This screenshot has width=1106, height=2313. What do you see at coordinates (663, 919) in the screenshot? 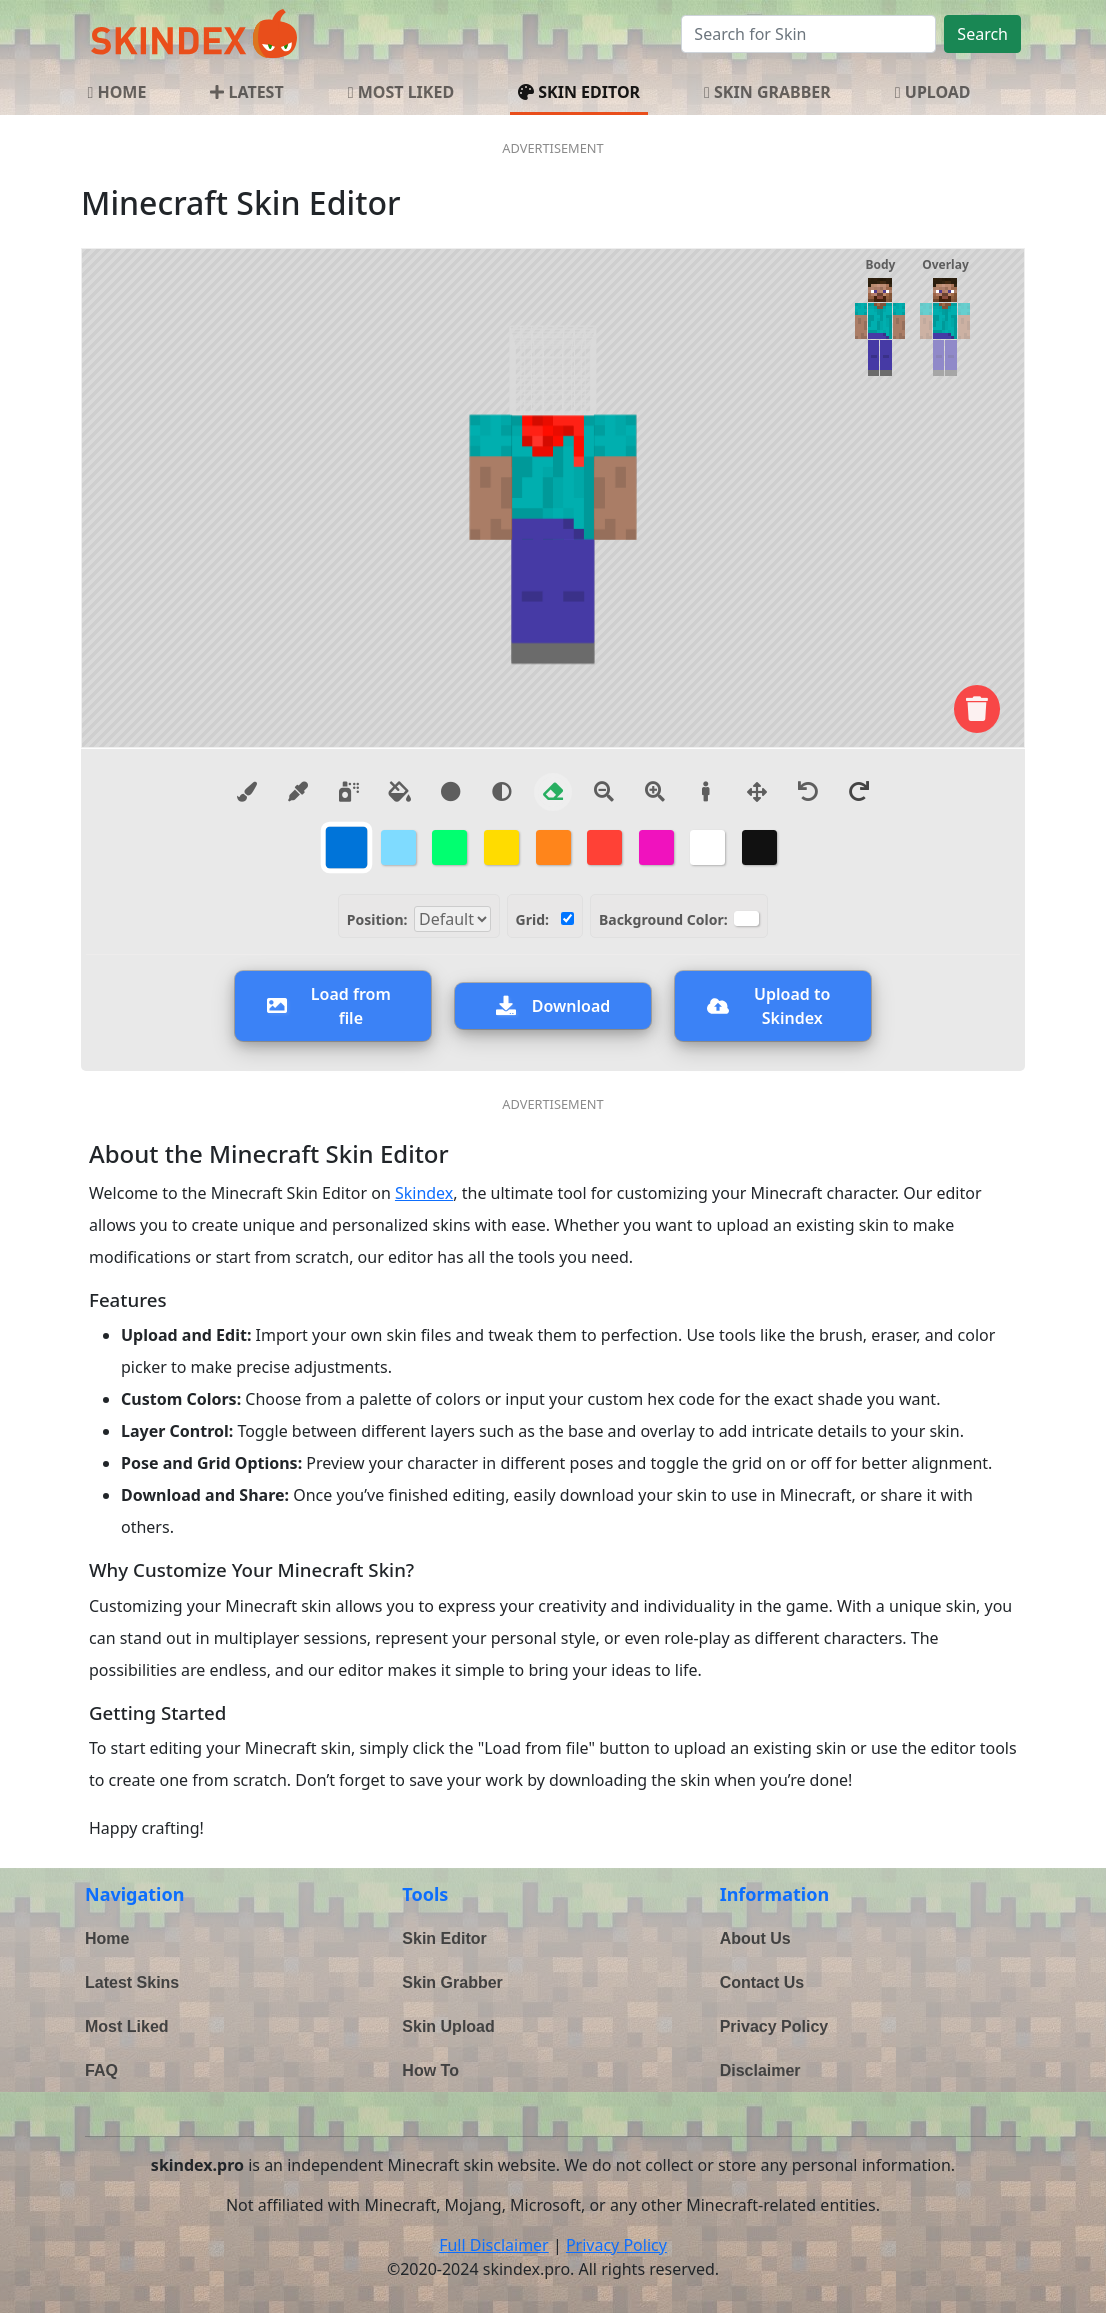
I see `Background Color:` at bounding box center [663, 919].